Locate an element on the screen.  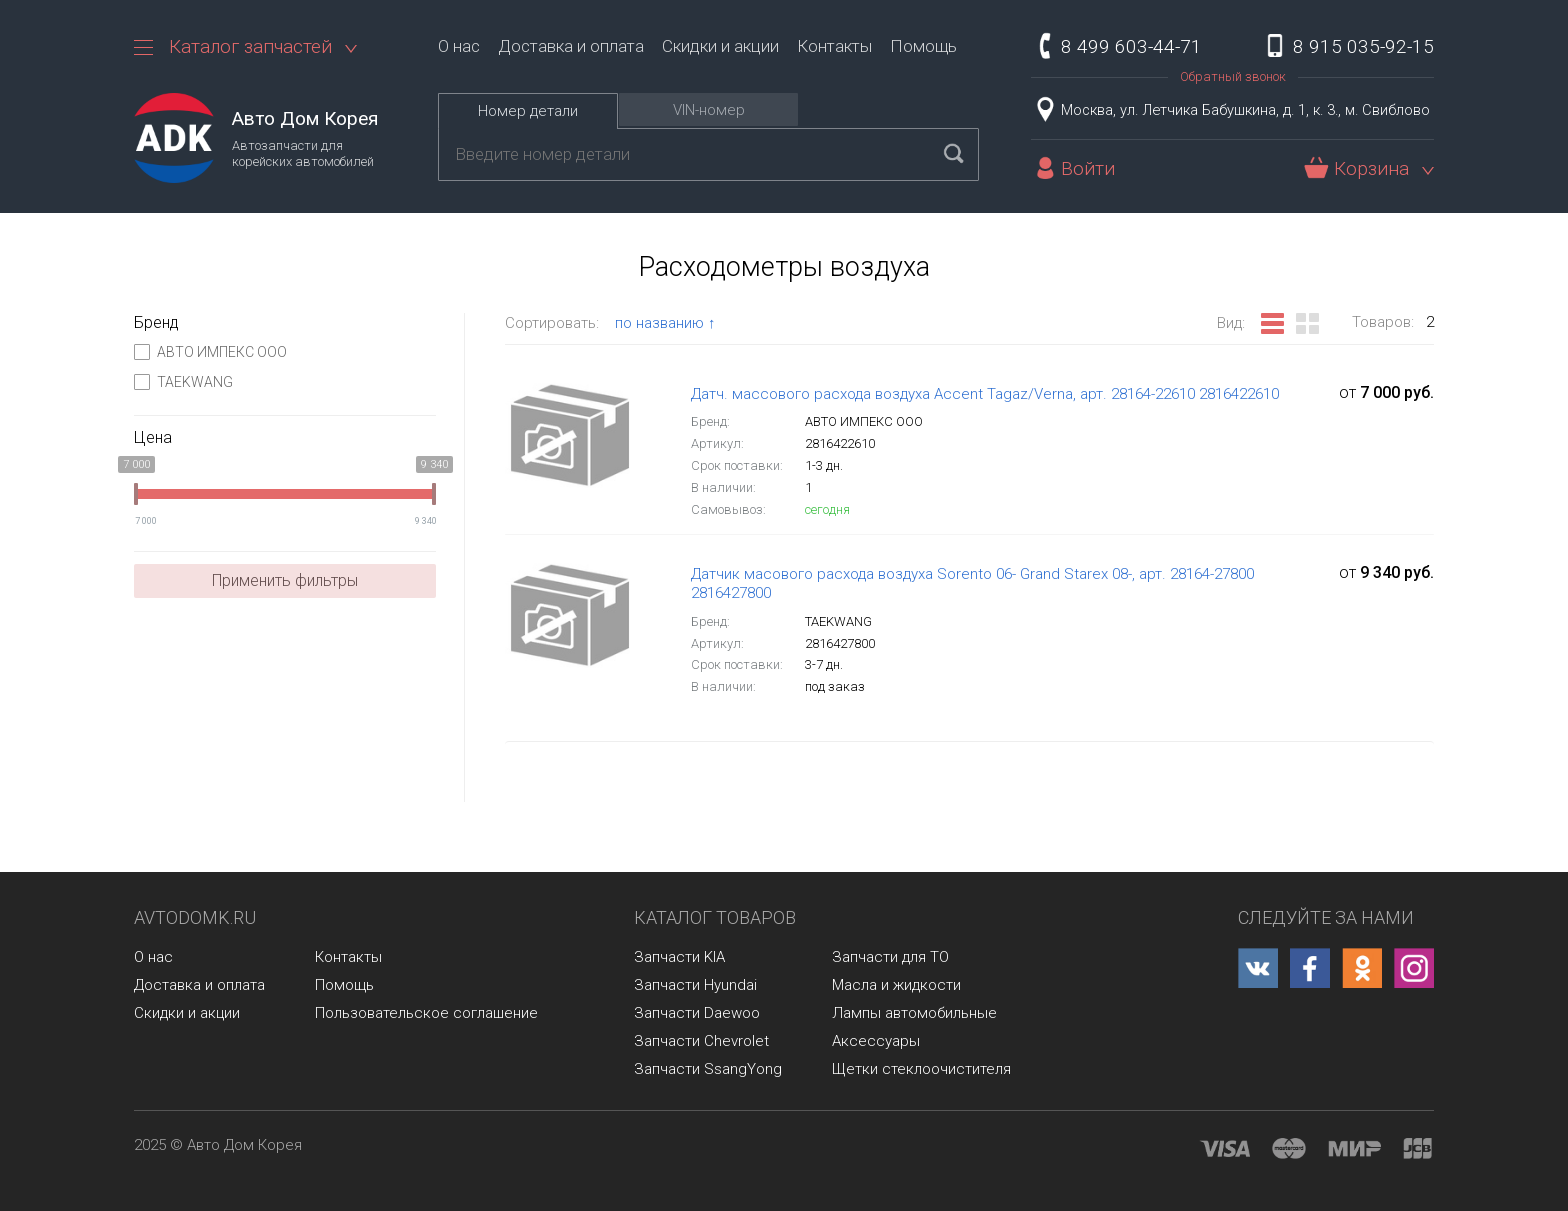
Масла и жидкости is located at coordinates (896, 985).